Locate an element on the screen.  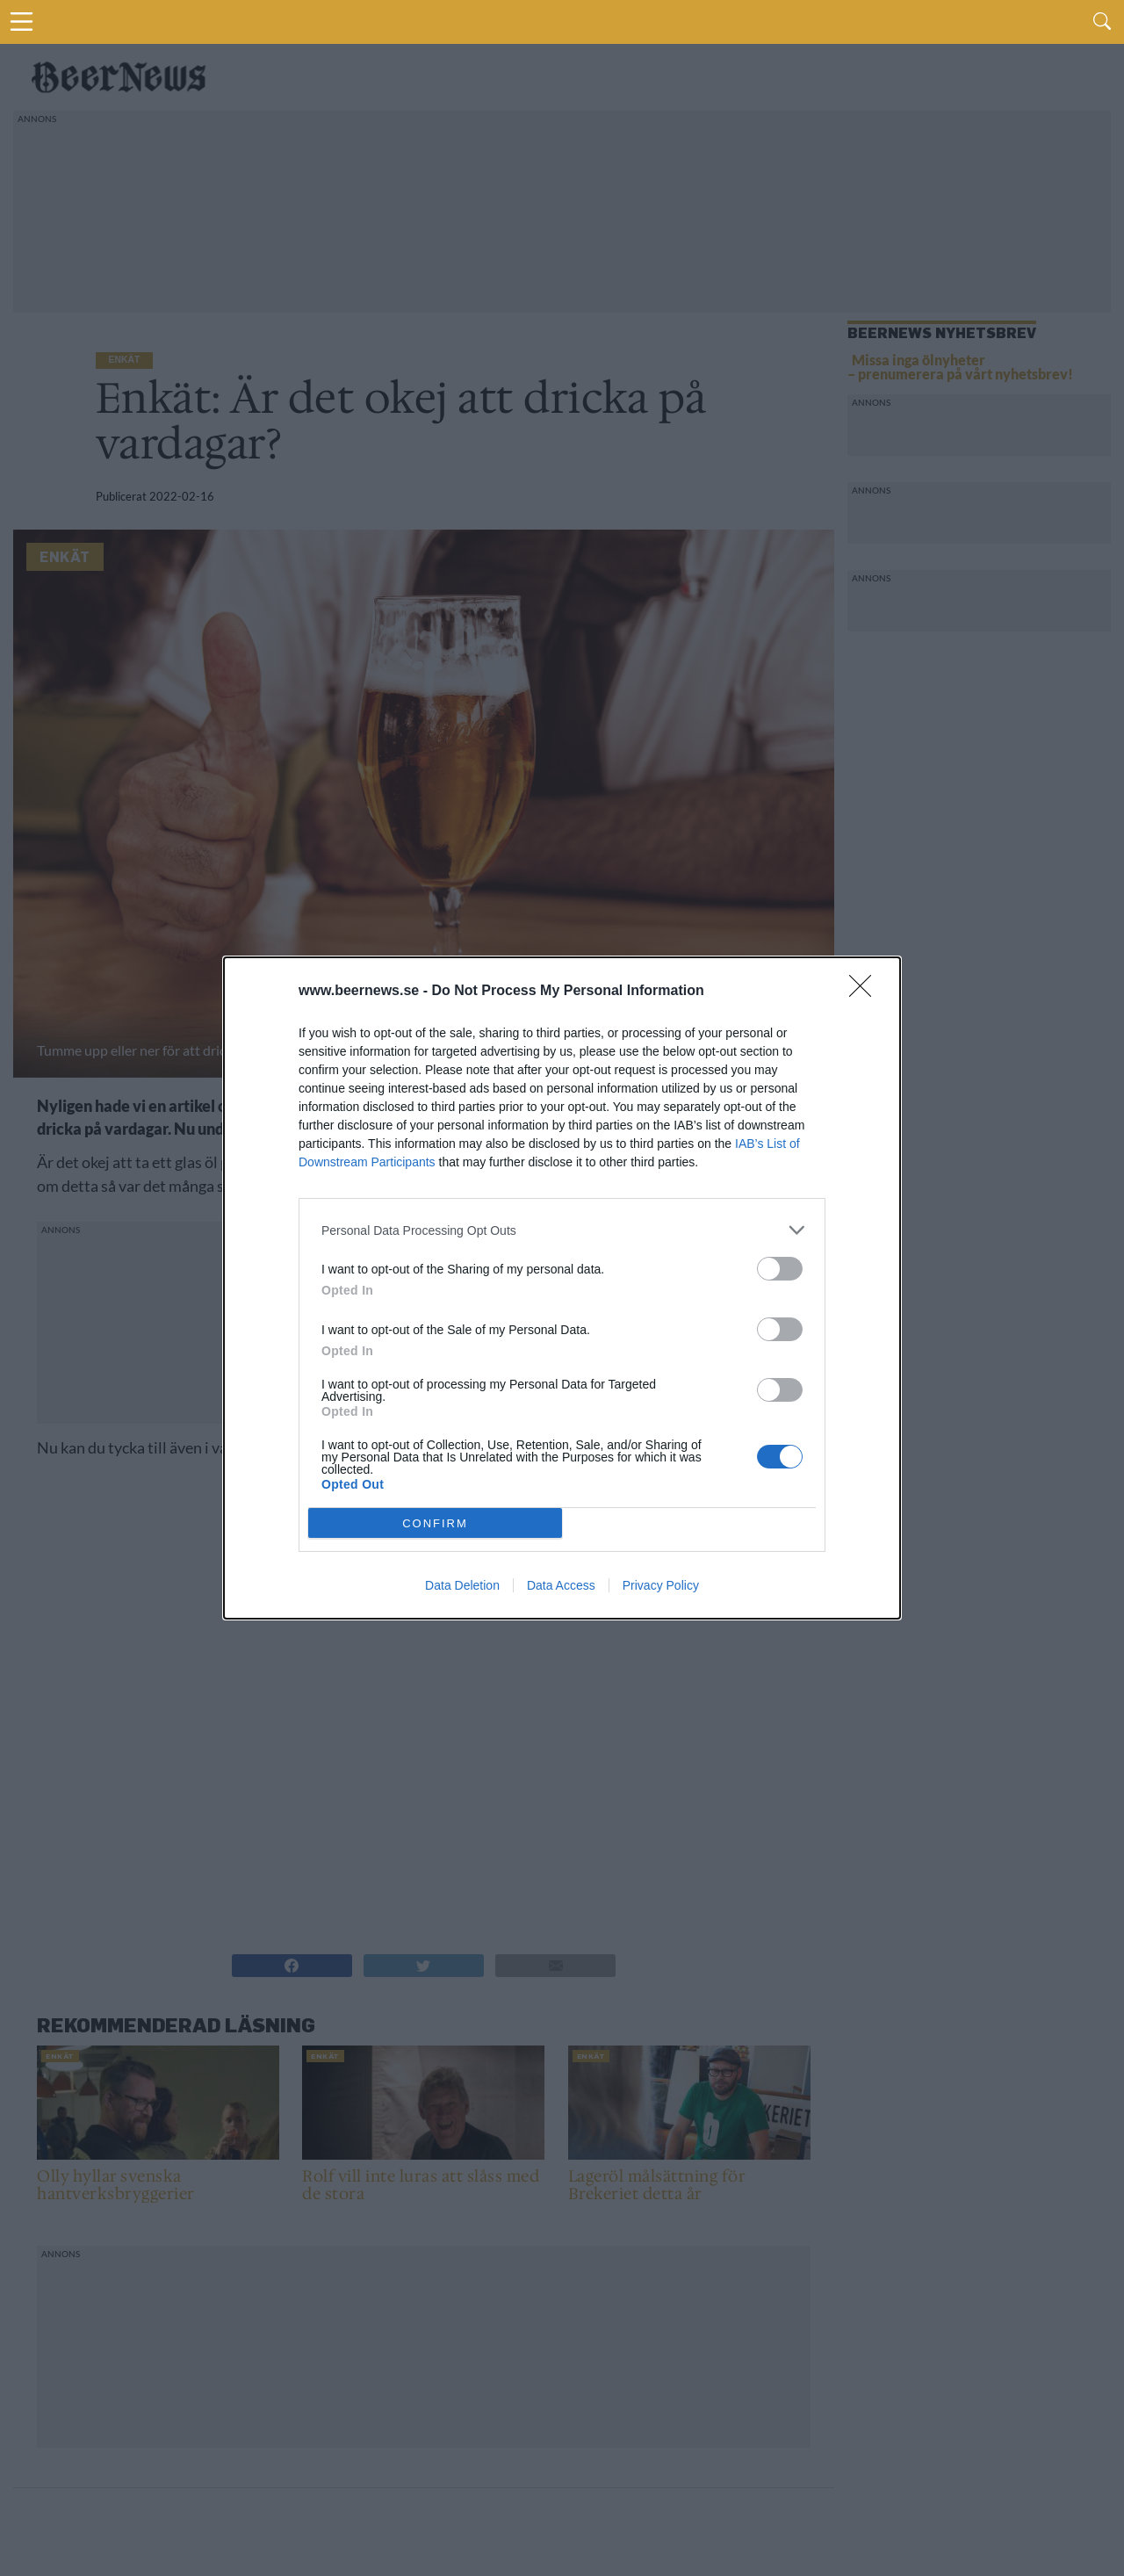
[switch] is located at coordinates (780, 1269).